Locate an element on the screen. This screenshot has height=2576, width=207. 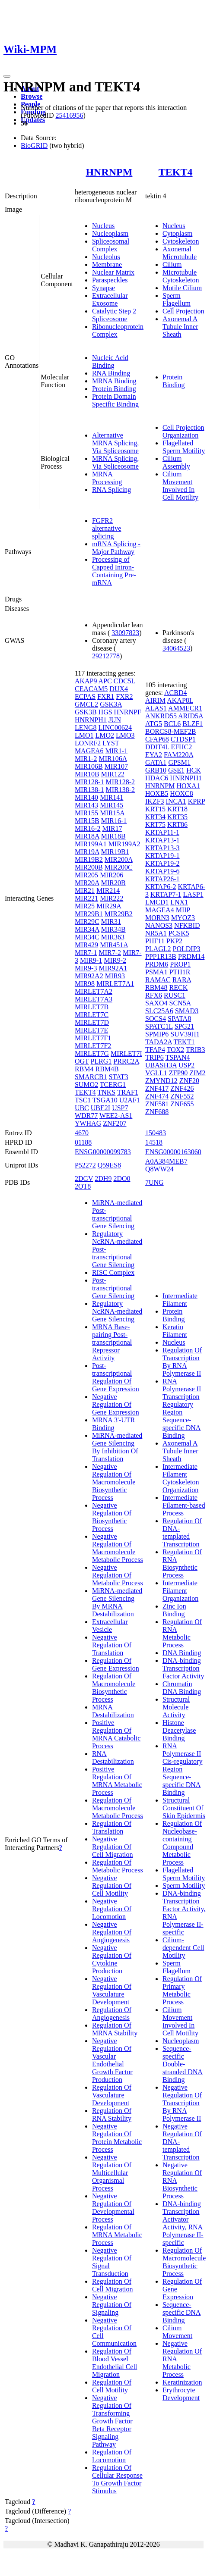
SAXO4 is located at coordinates (156, 1003).